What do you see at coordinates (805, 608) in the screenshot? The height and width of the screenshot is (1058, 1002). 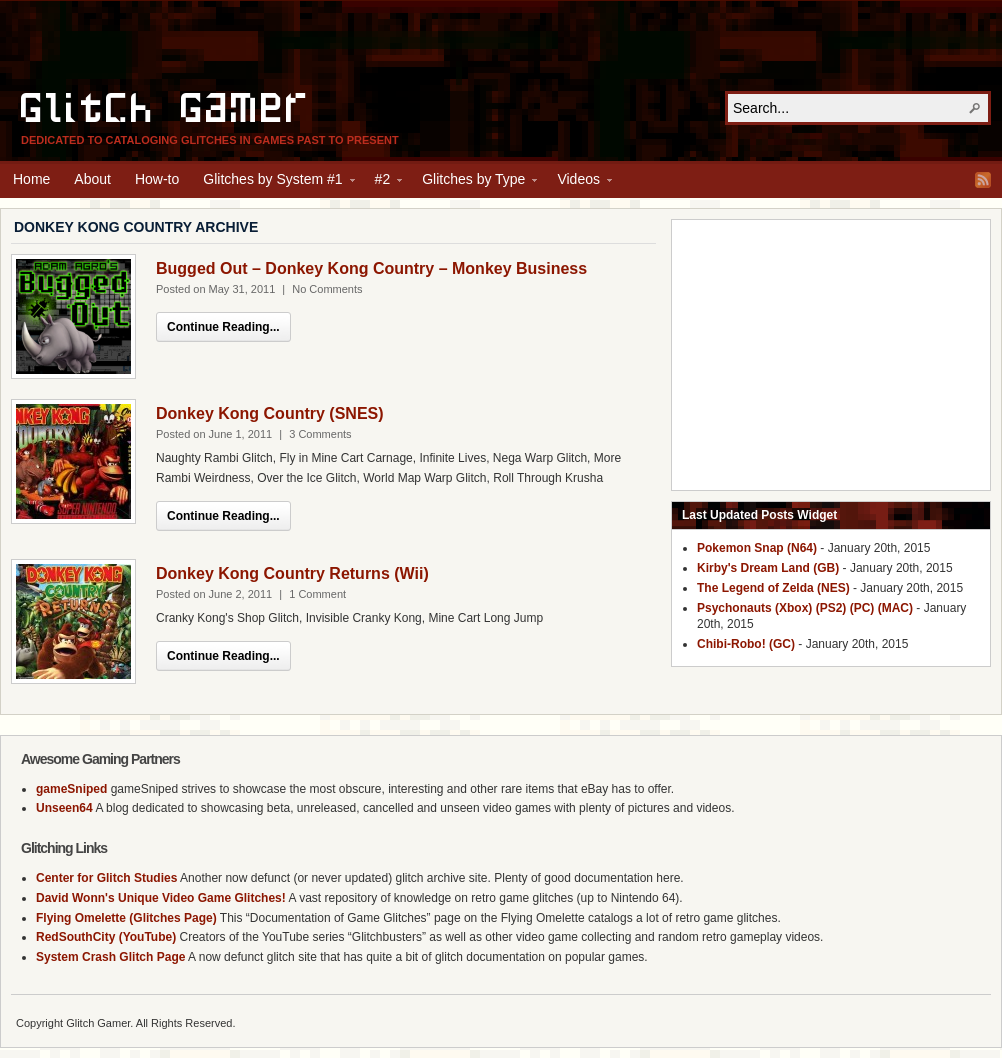 I see `Psychonauts (Xbox) (PS2) (PC) (MAC)` at bounding box center [805, 608].